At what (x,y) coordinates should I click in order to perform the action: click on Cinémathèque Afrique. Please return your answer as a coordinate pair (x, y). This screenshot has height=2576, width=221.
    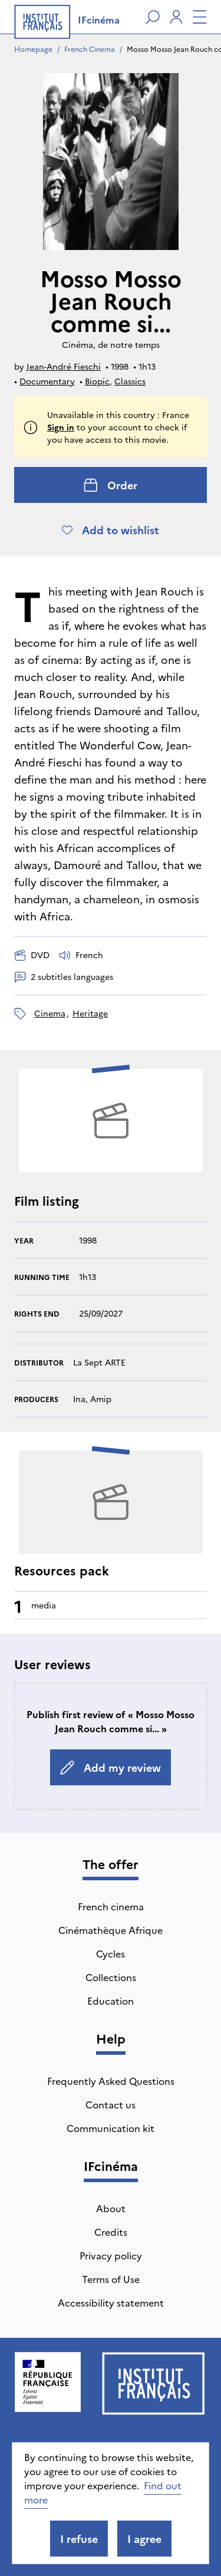
    Looking at the image, I should click on (110, 1929).